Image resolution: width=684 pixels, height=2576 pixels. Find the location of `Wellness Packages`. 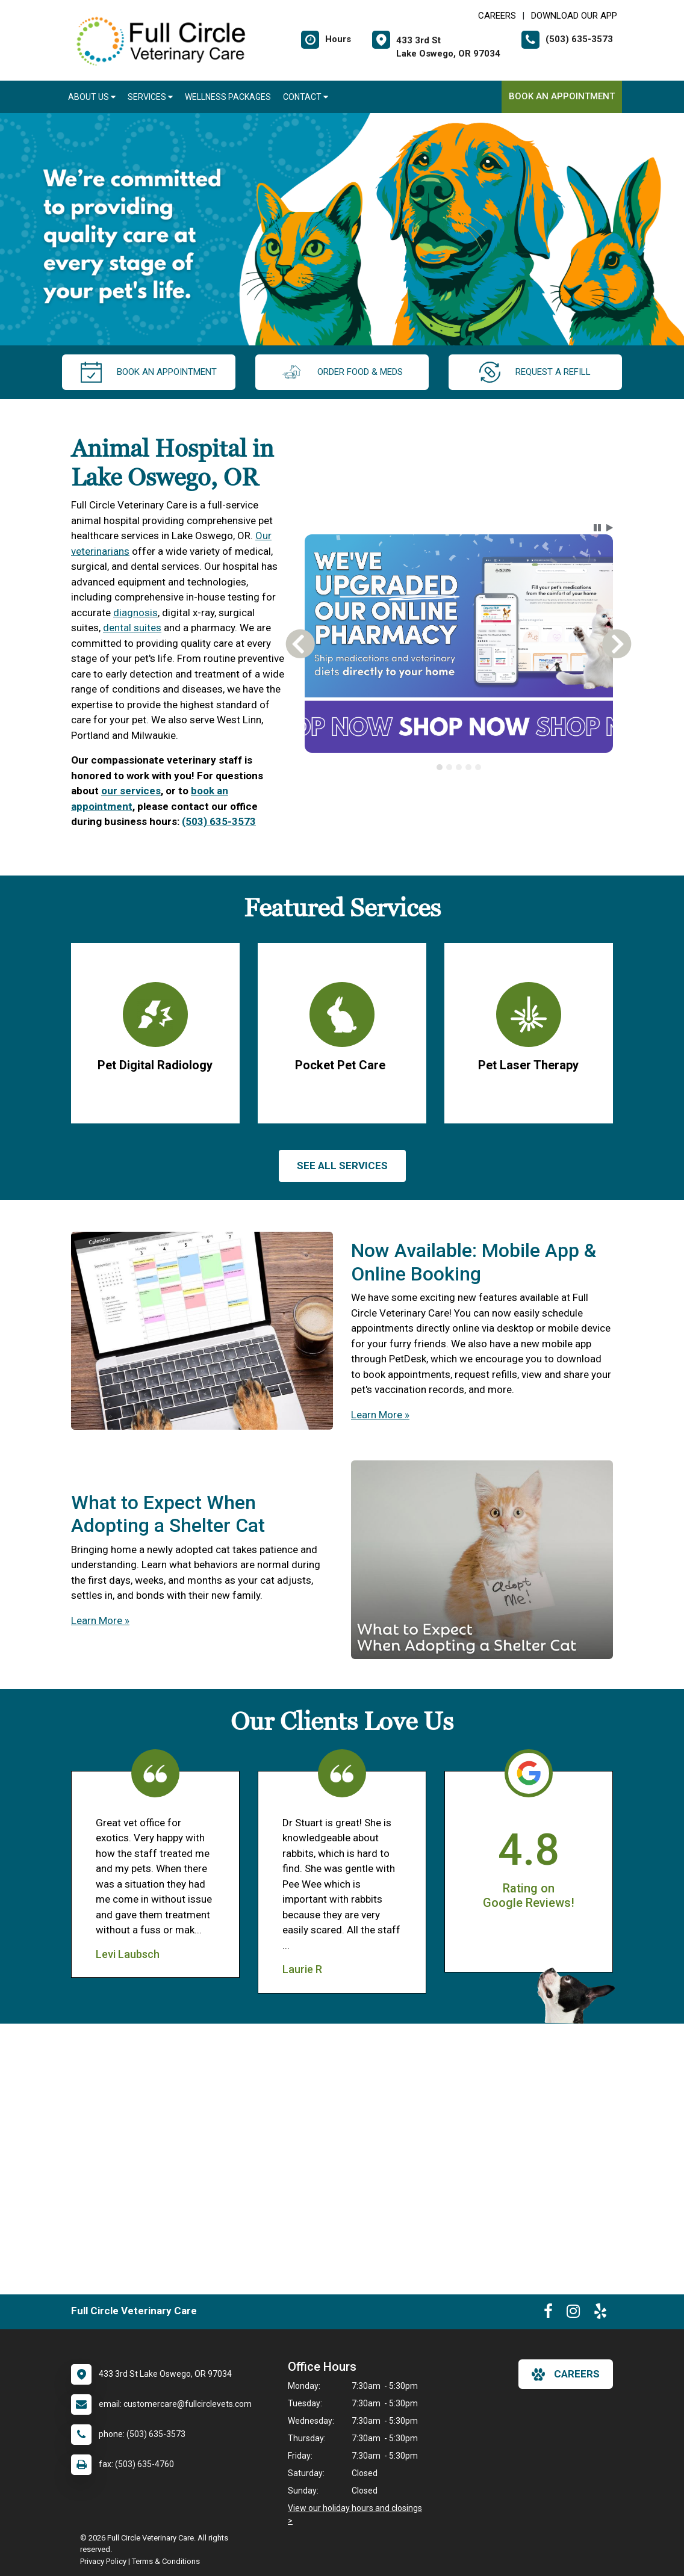

Wellness Packages is located at coordinates (228, 97).